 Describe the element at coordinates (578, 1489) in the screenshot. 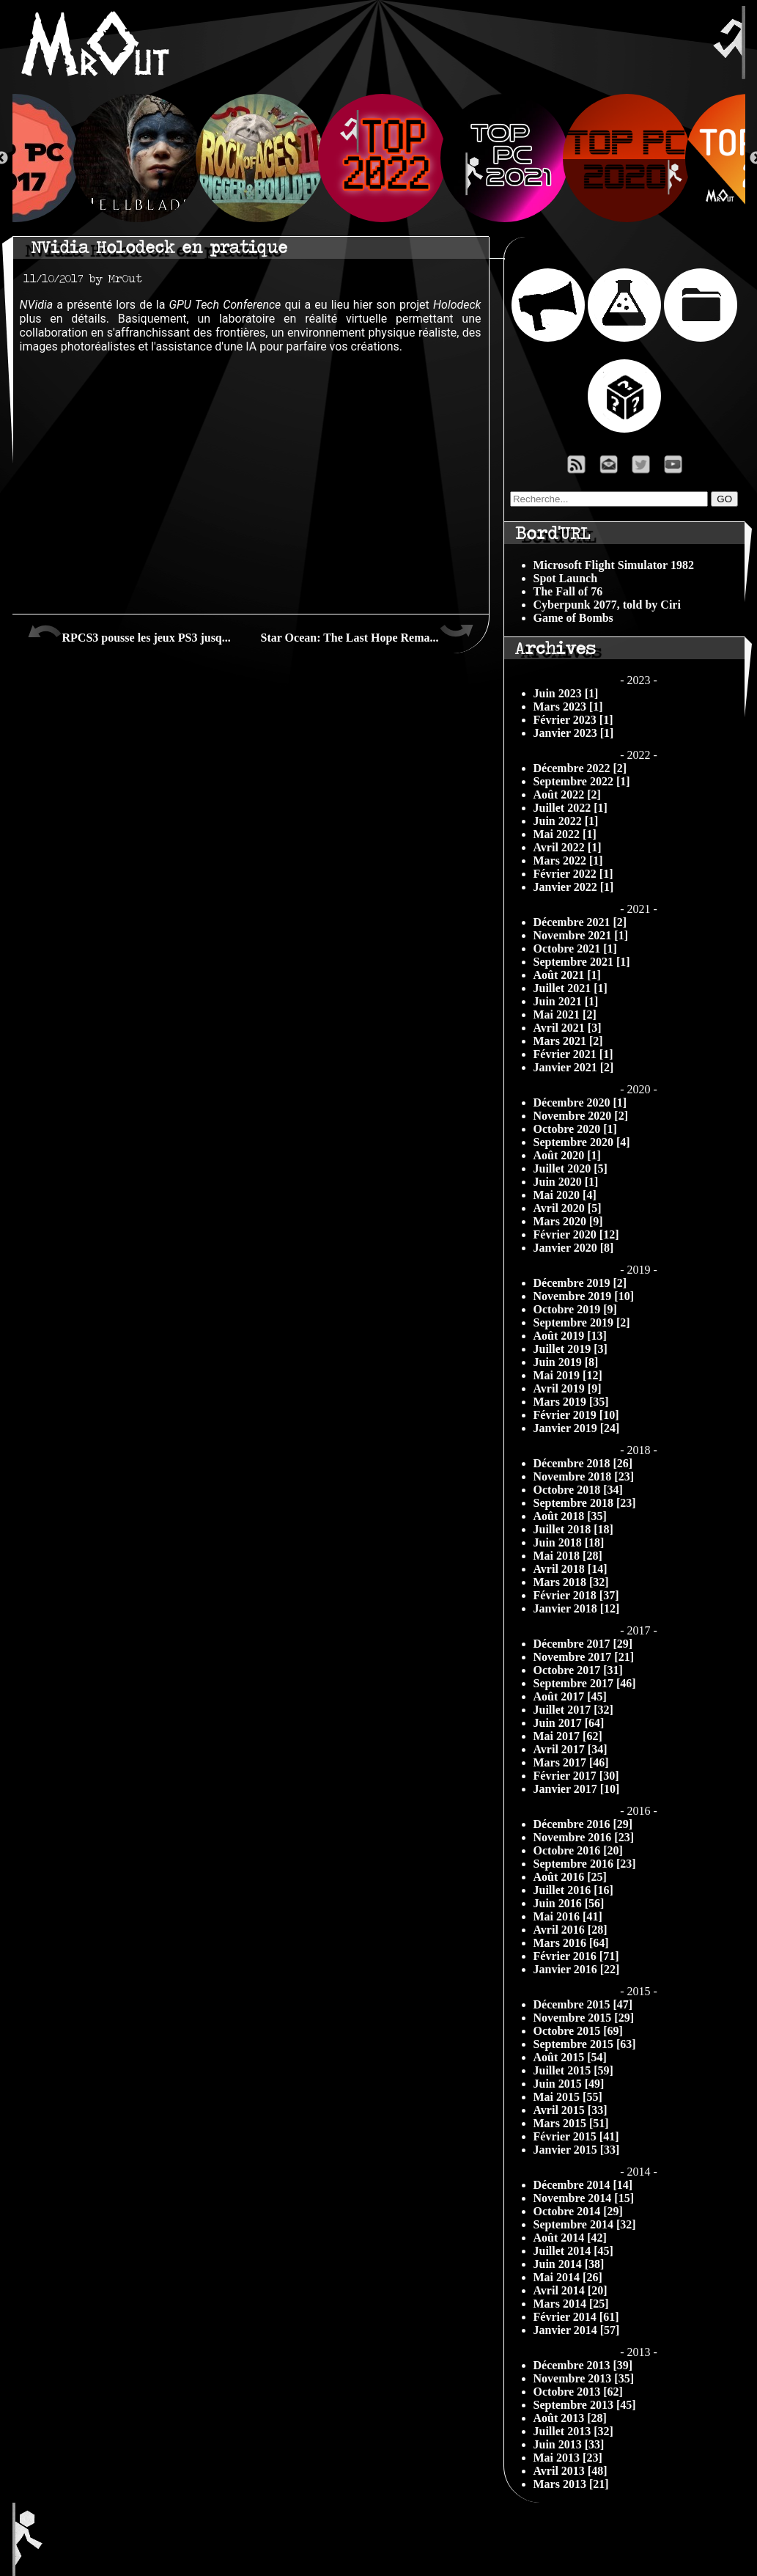

I see `Octobre 2018 [34]` at that location.